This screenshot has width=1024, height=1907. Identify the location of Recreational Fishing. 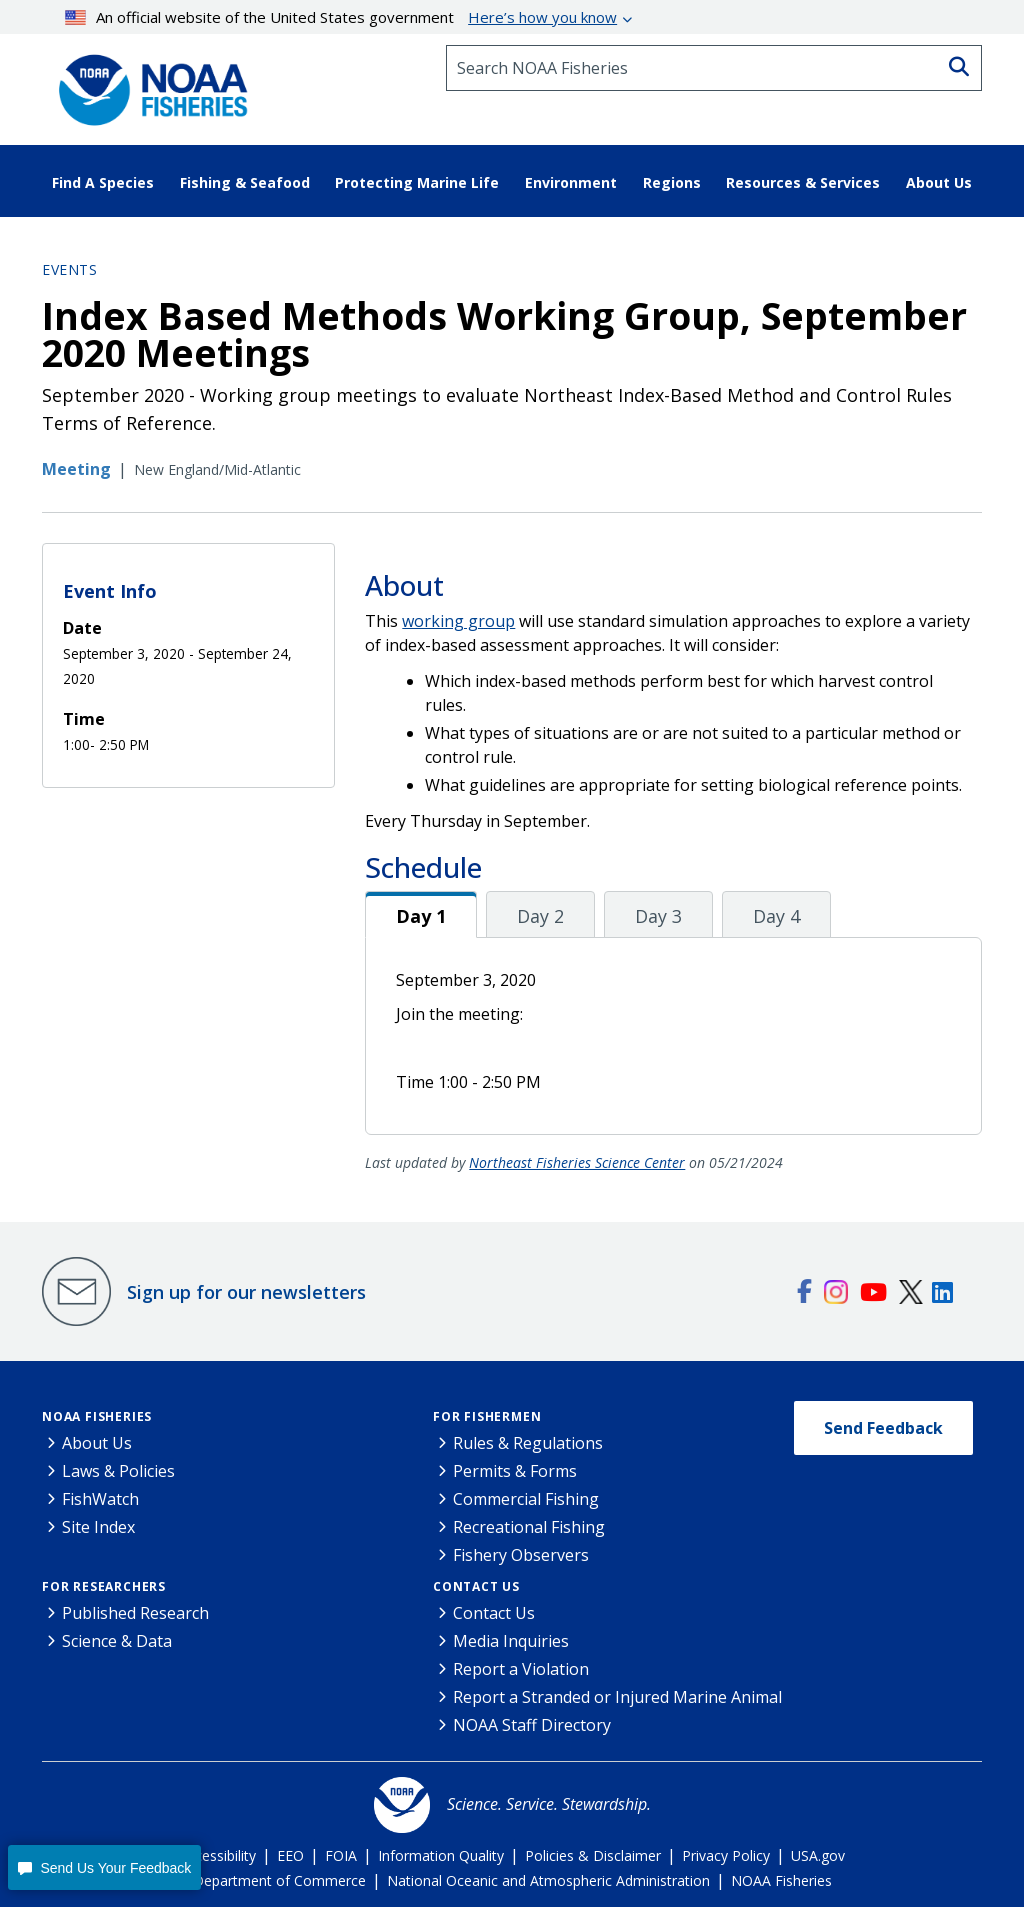
(529, 1527).